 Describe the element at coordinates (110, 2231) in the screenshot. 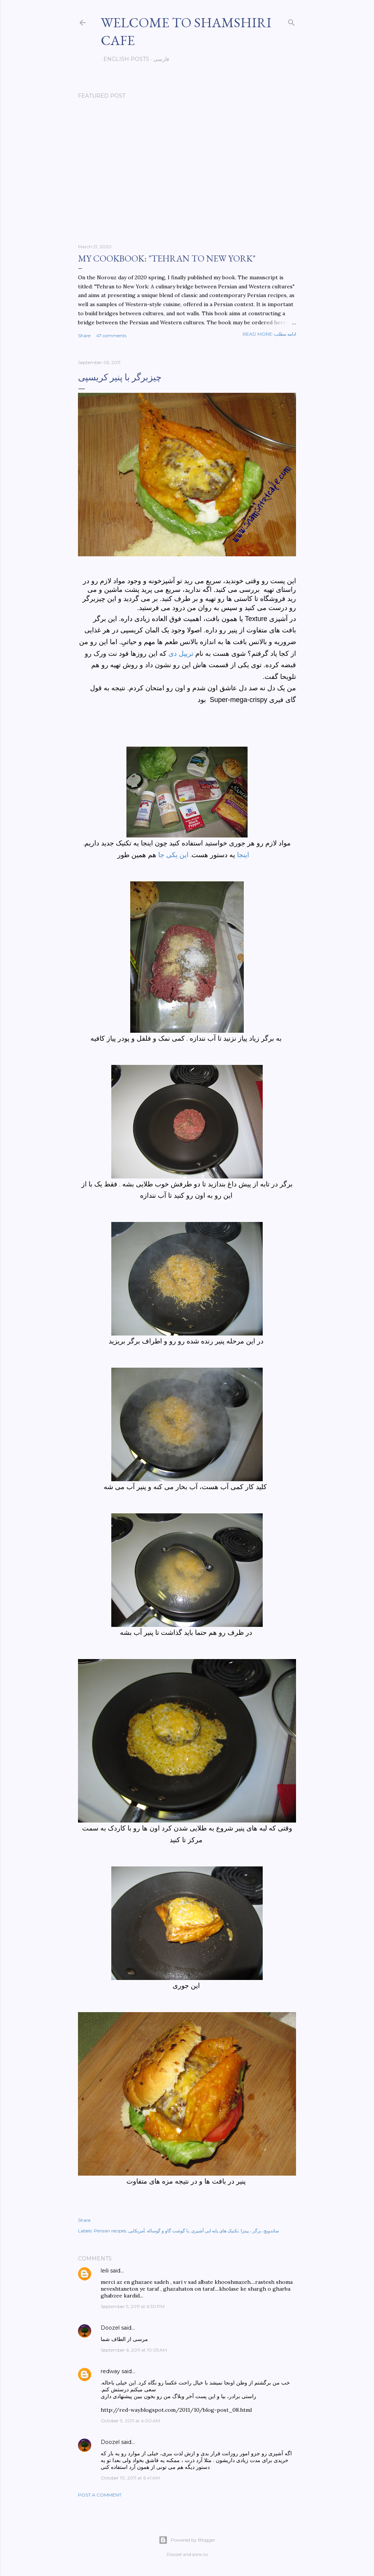

I see `Persian recipes` at that location.